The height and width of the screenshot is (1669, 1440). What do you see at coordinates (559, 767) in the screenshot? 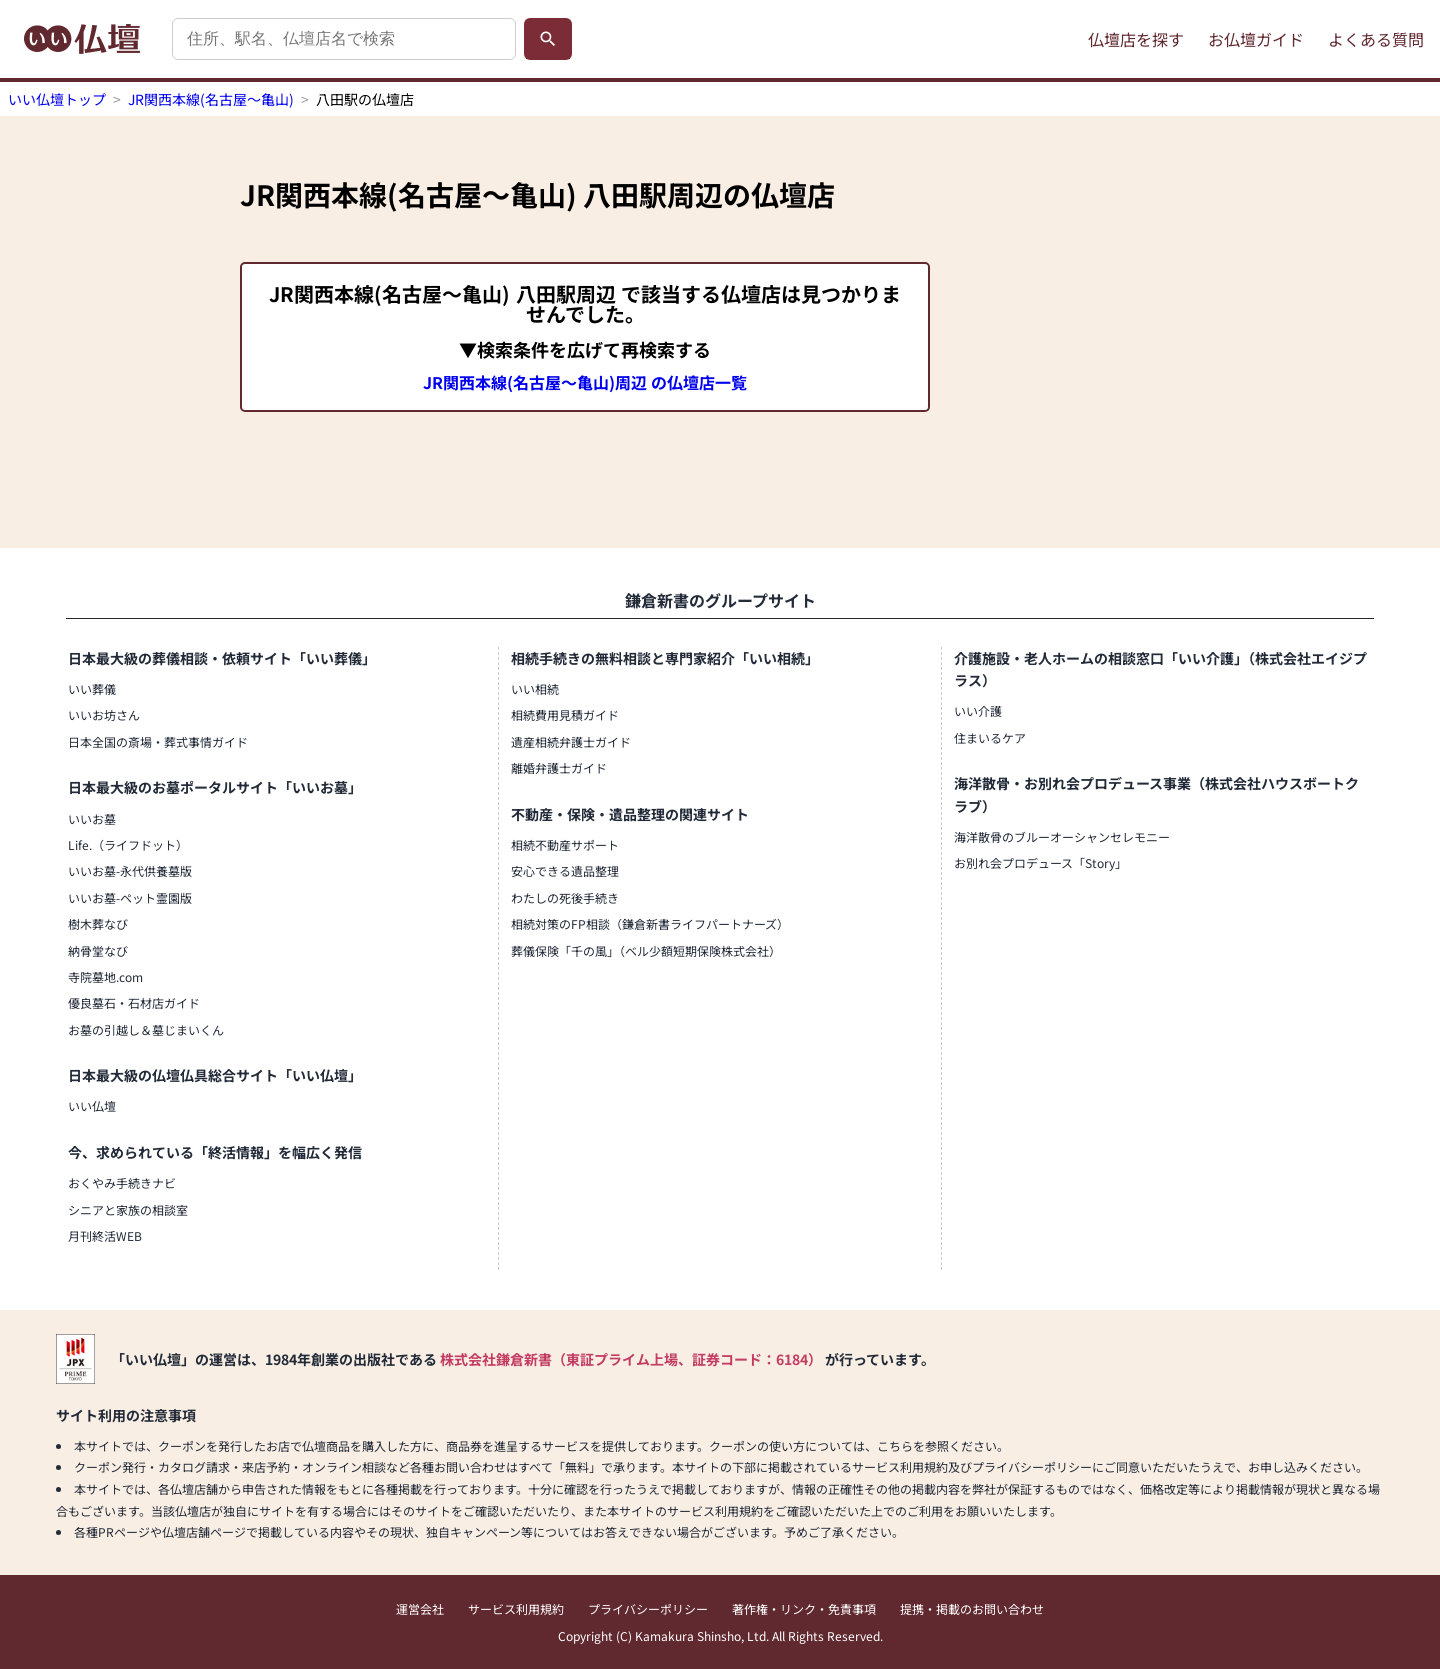
I see `離婚弁護士ガイド` at bounding box center [559, 767].